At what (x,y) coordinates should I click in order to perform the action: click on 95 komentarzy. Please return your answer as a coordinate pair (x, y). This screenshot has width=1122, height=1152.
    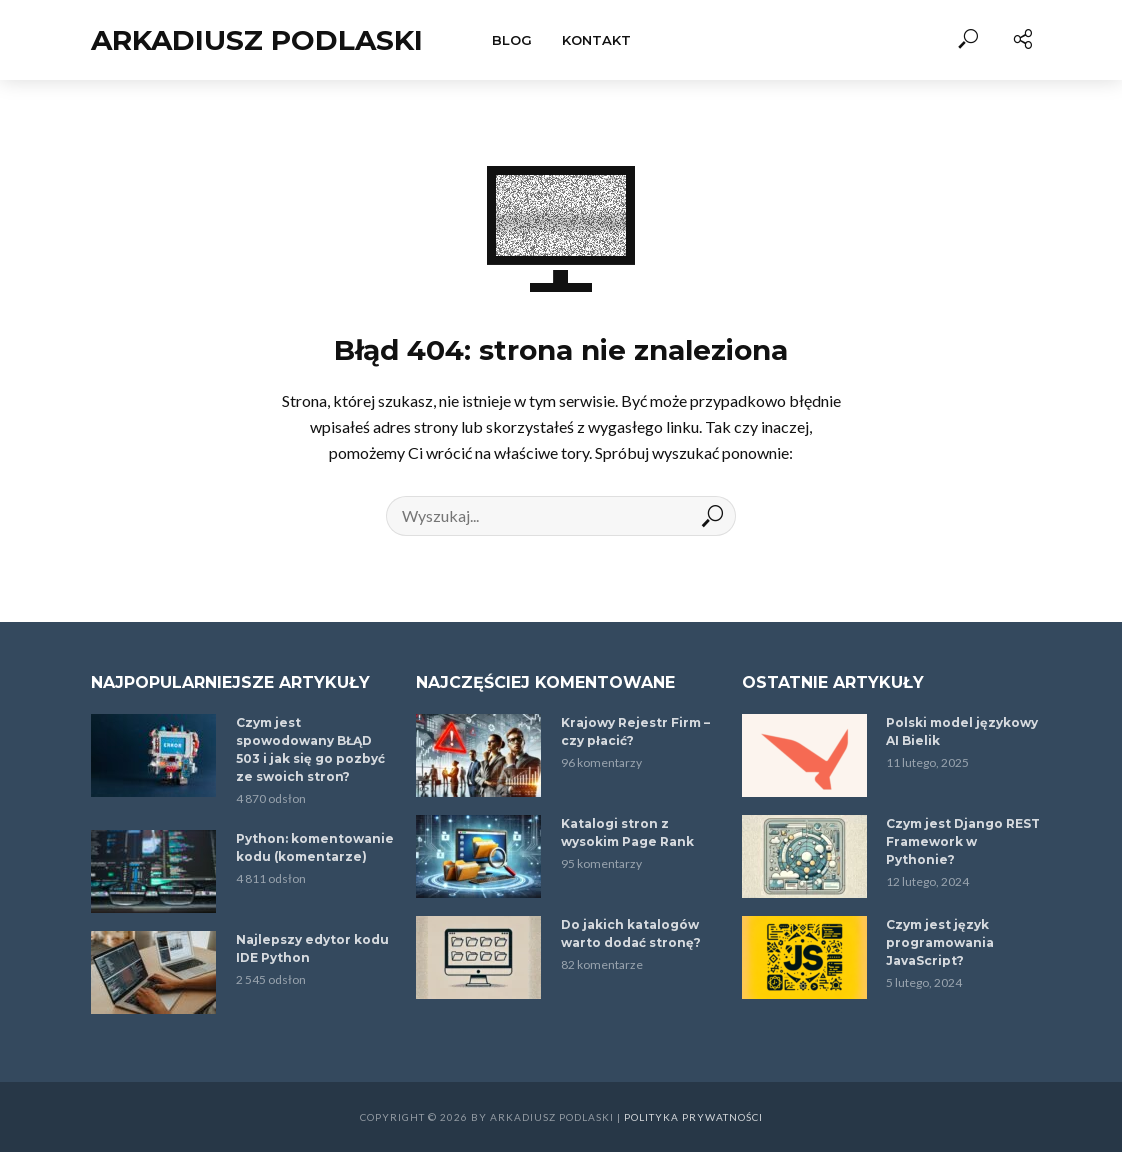
    Looking at the image, I should click on (601, 863).